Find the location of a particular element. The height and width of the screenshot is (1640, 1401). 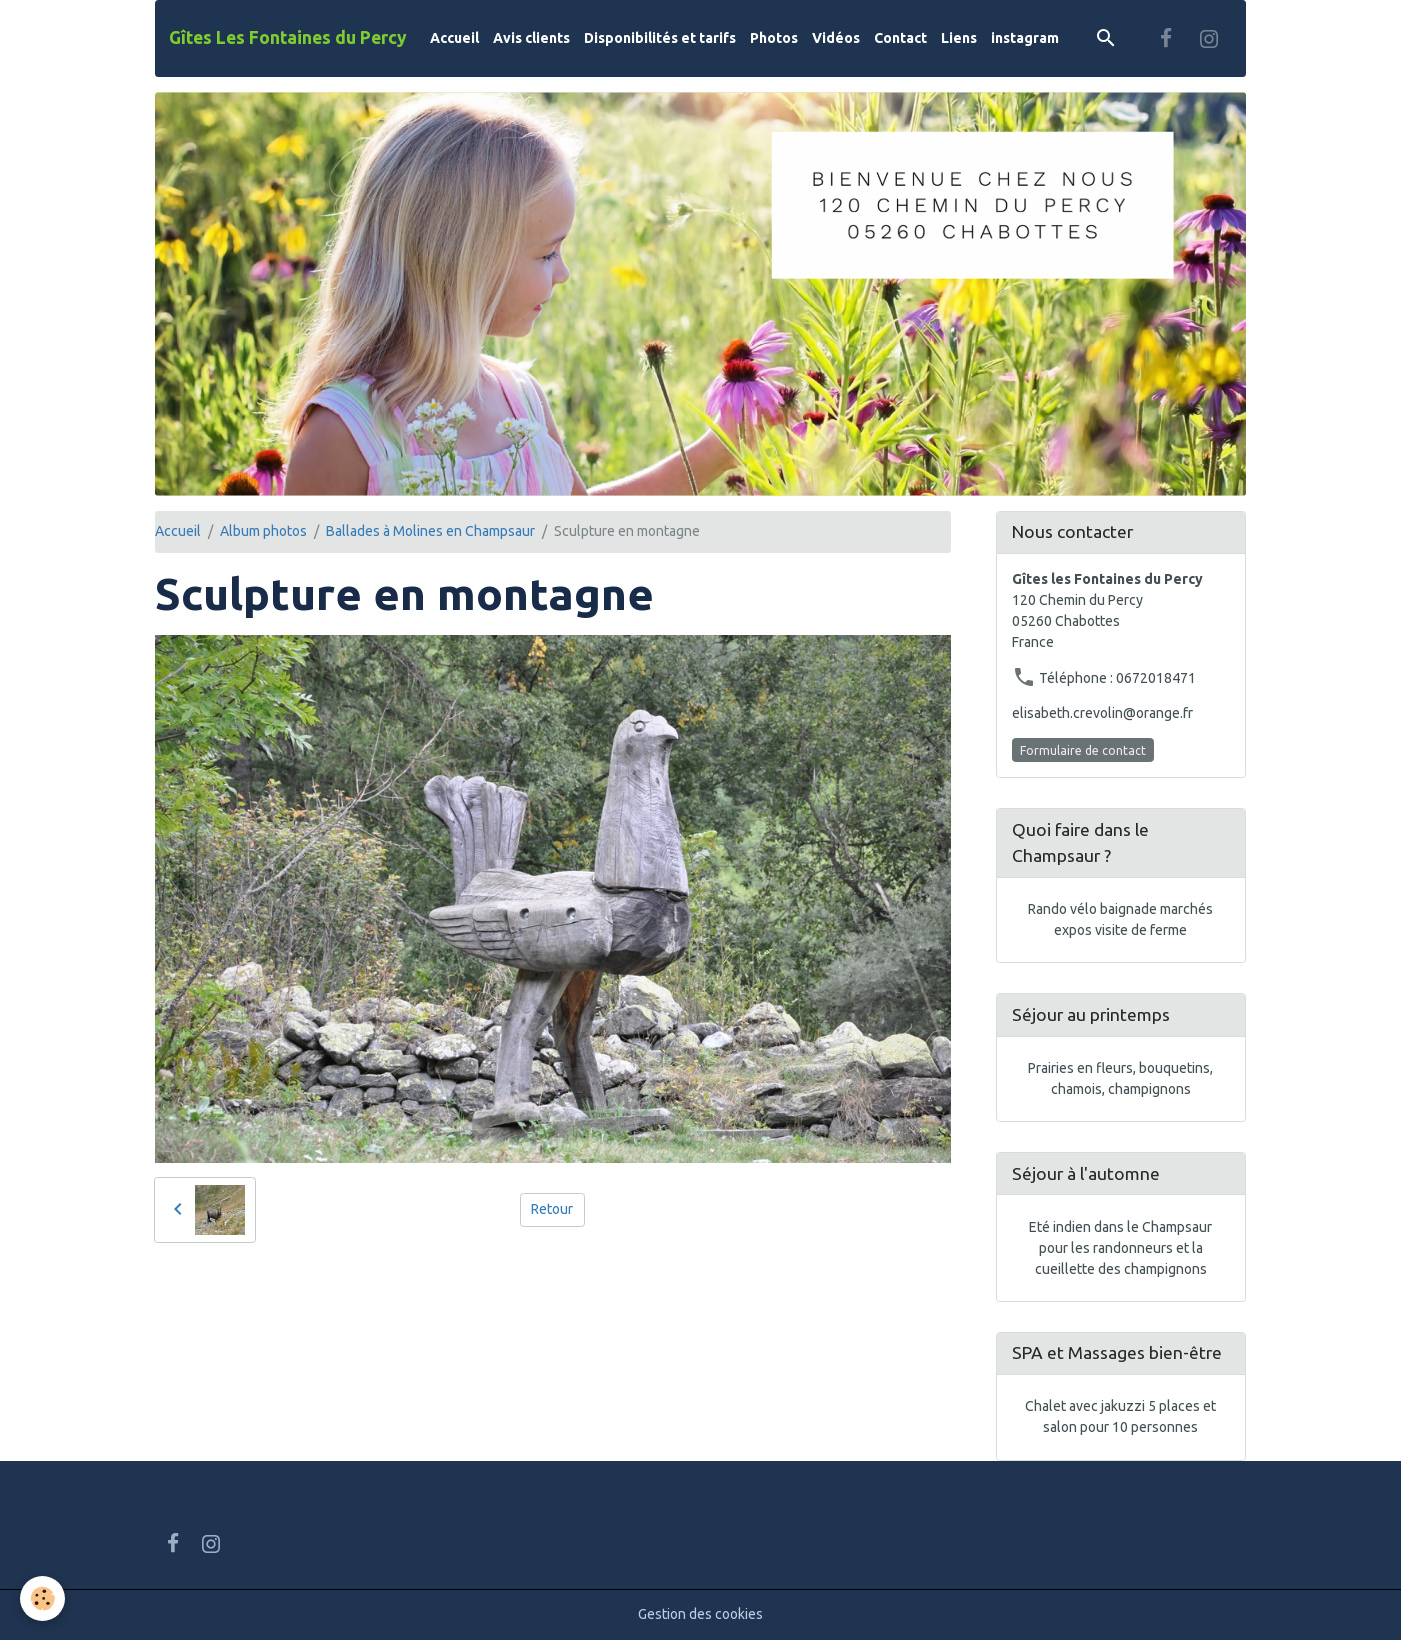

Disponibilités et tarifs is located at coordinates (660, 38).